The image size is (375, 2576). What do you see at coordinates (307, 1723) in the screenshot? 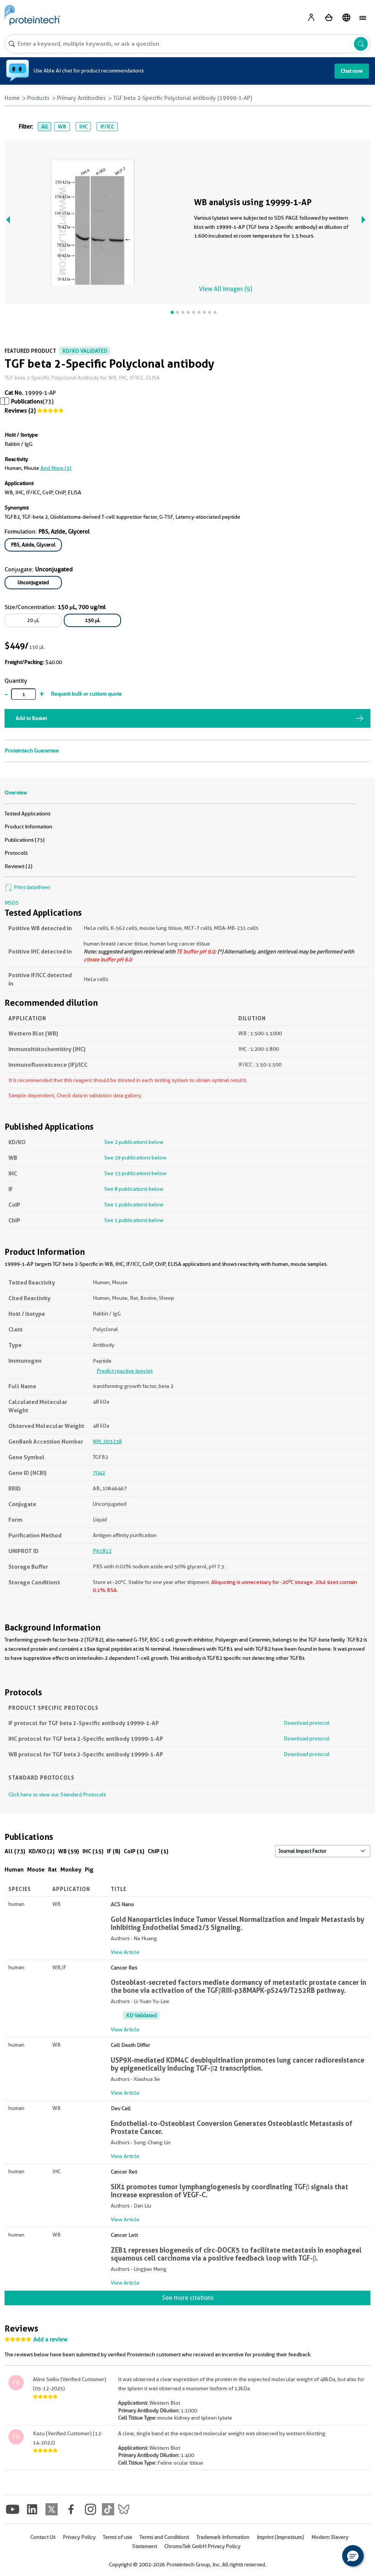
I see `Download protocol` at bounding box center [307, 1723].